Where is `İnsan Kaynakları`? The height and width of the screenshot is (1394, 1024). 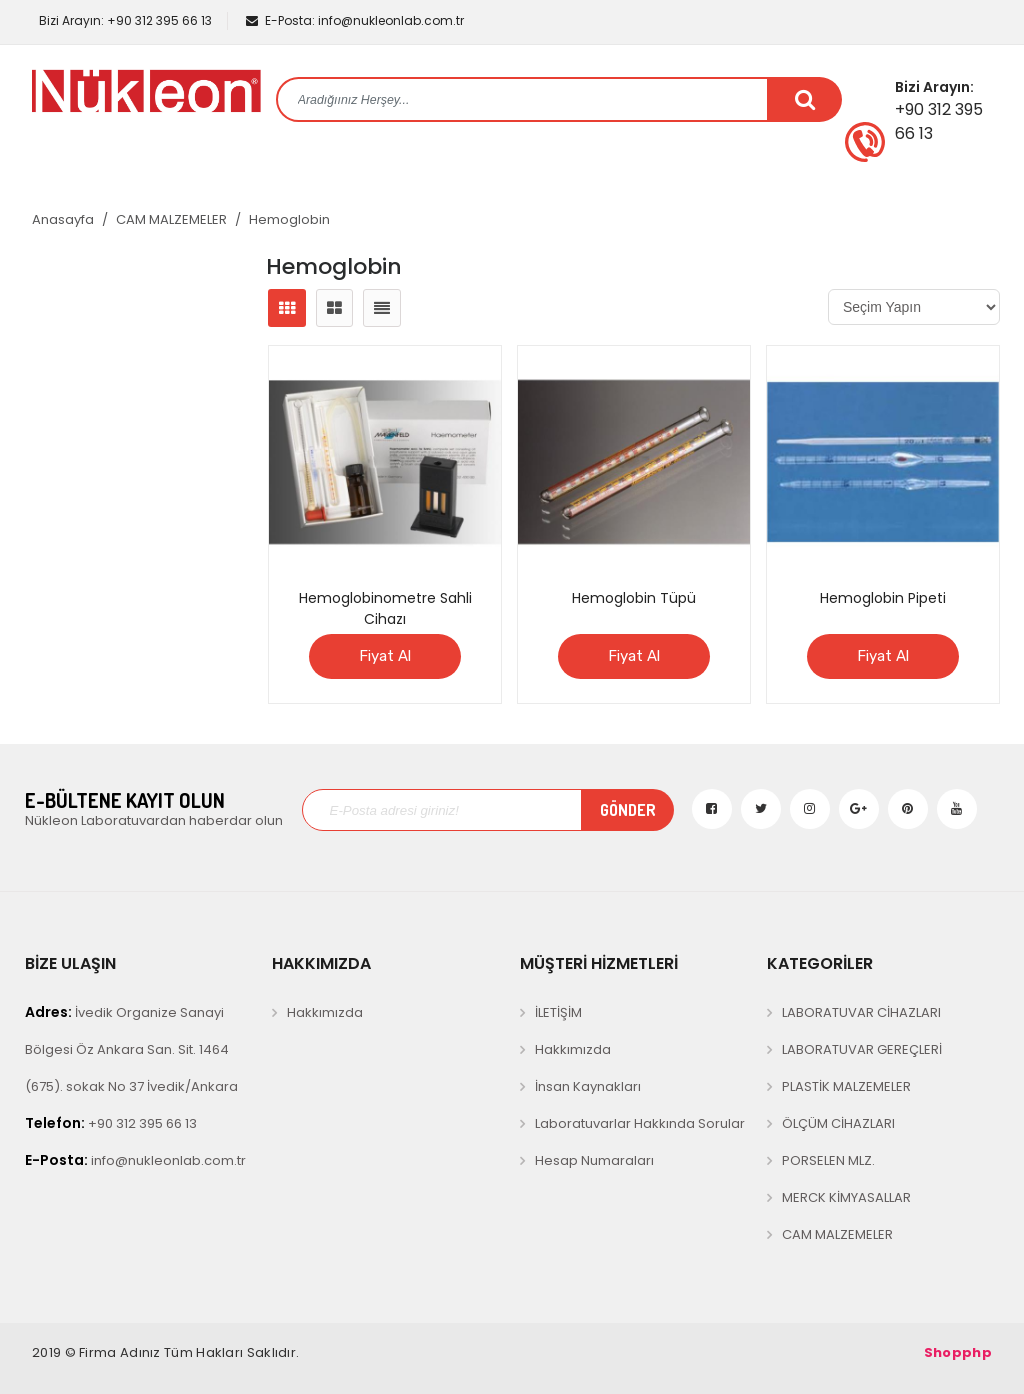
İnsan Kaynakları is located at coordinates (588, 1086).